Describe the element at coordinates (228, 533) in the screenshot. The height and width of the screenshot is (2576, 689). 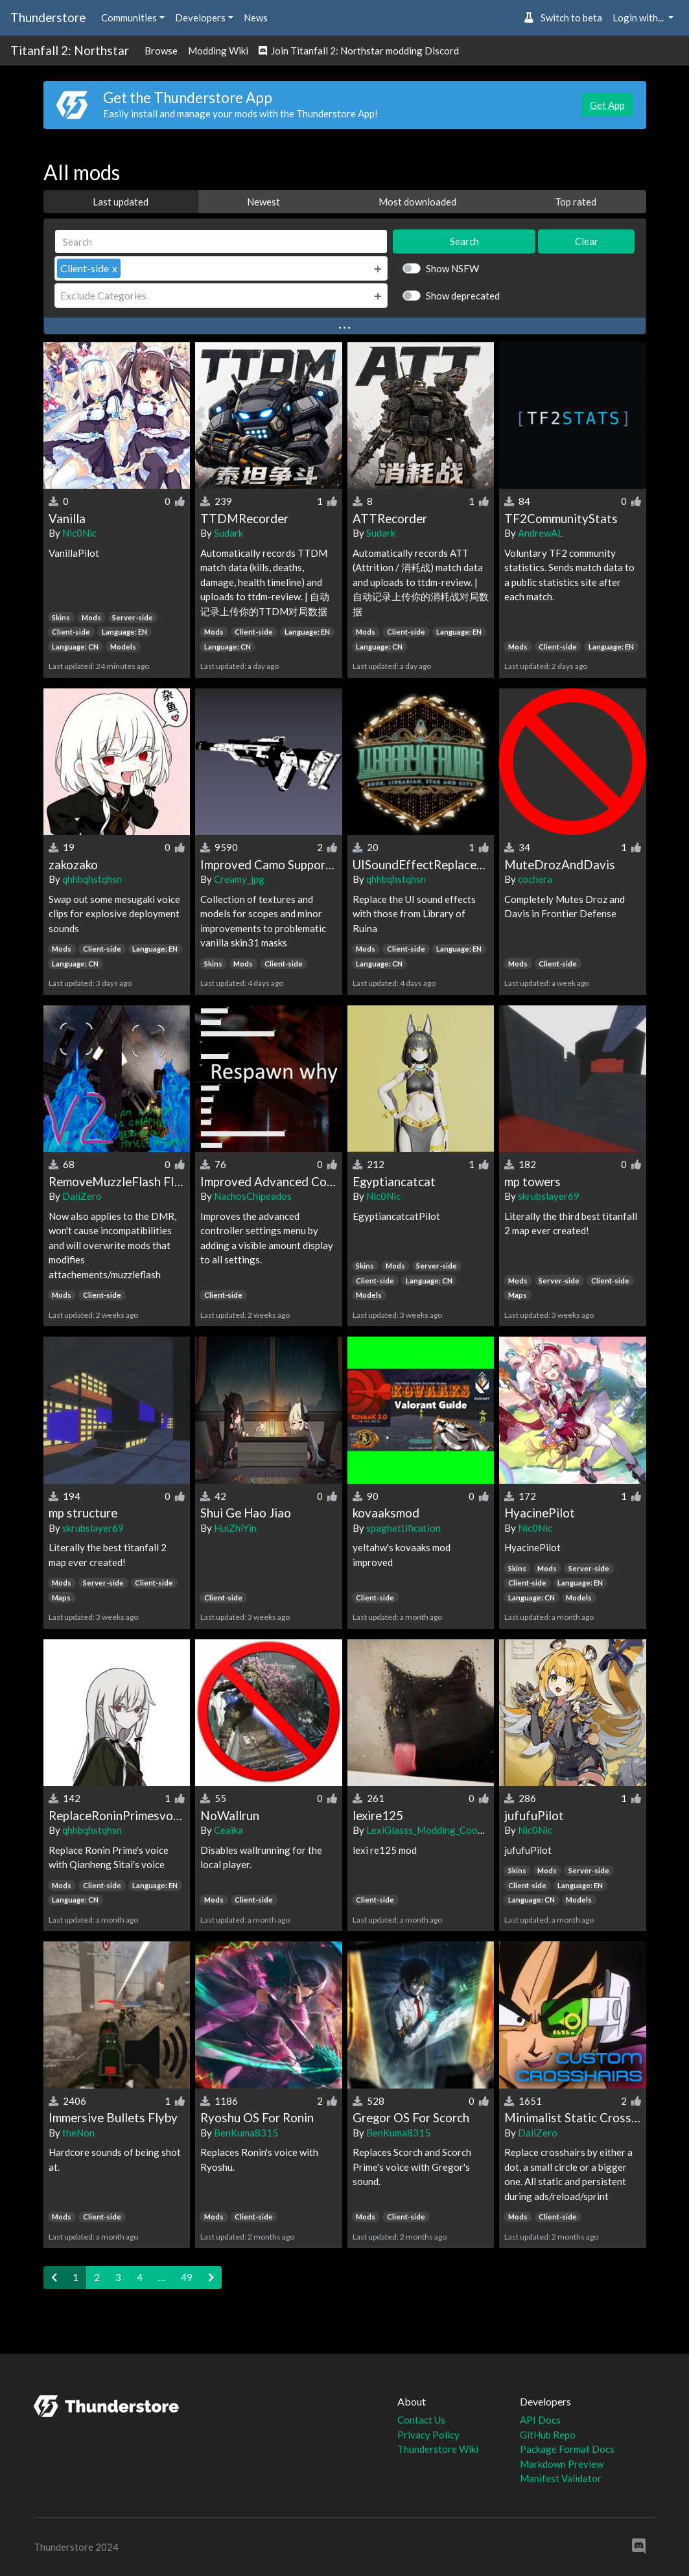
I see `Sudark` at that location.